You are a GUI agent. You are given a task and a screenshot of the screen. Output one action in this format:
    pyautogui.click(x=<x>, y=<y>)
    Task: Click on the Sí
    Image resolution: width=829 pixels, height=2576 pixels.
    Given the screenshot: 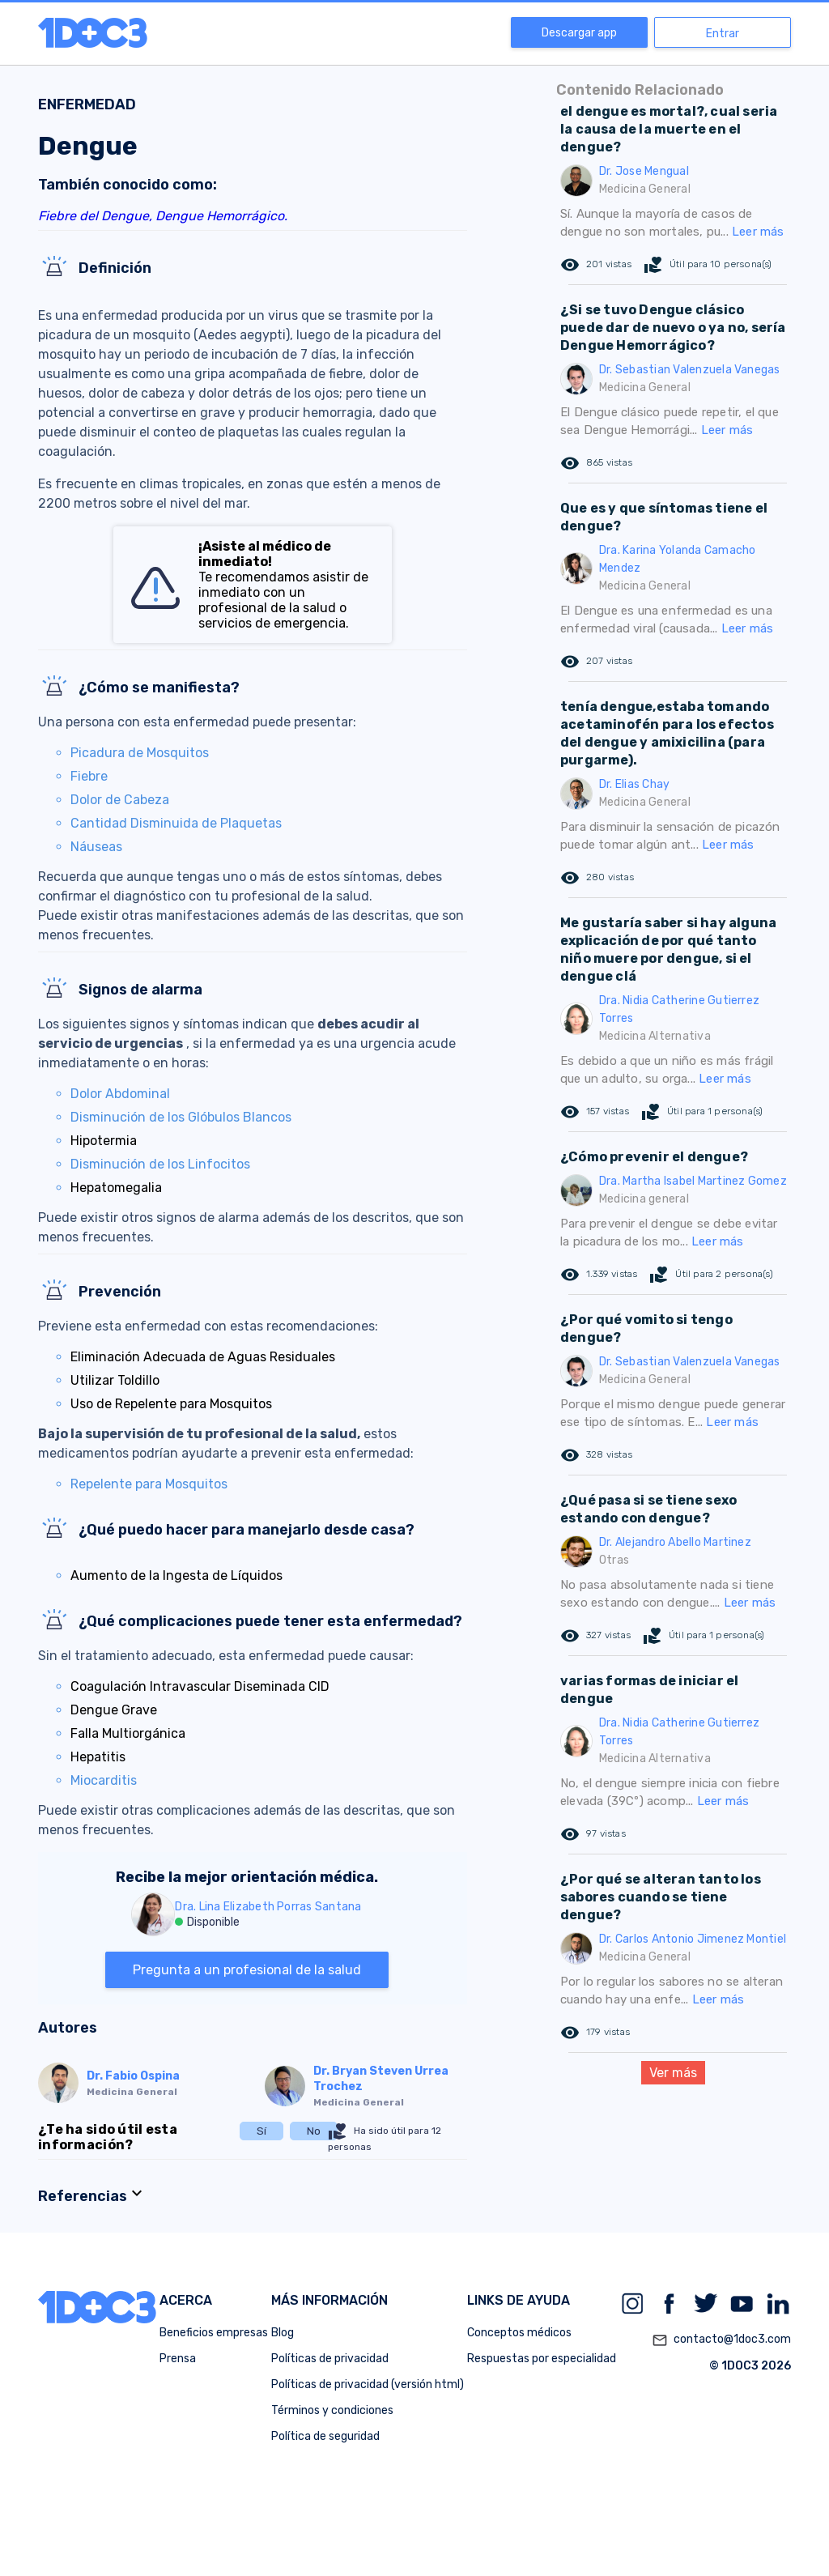 What is the action you would take?
    pyautogui.click(x=261, y=2131)
    